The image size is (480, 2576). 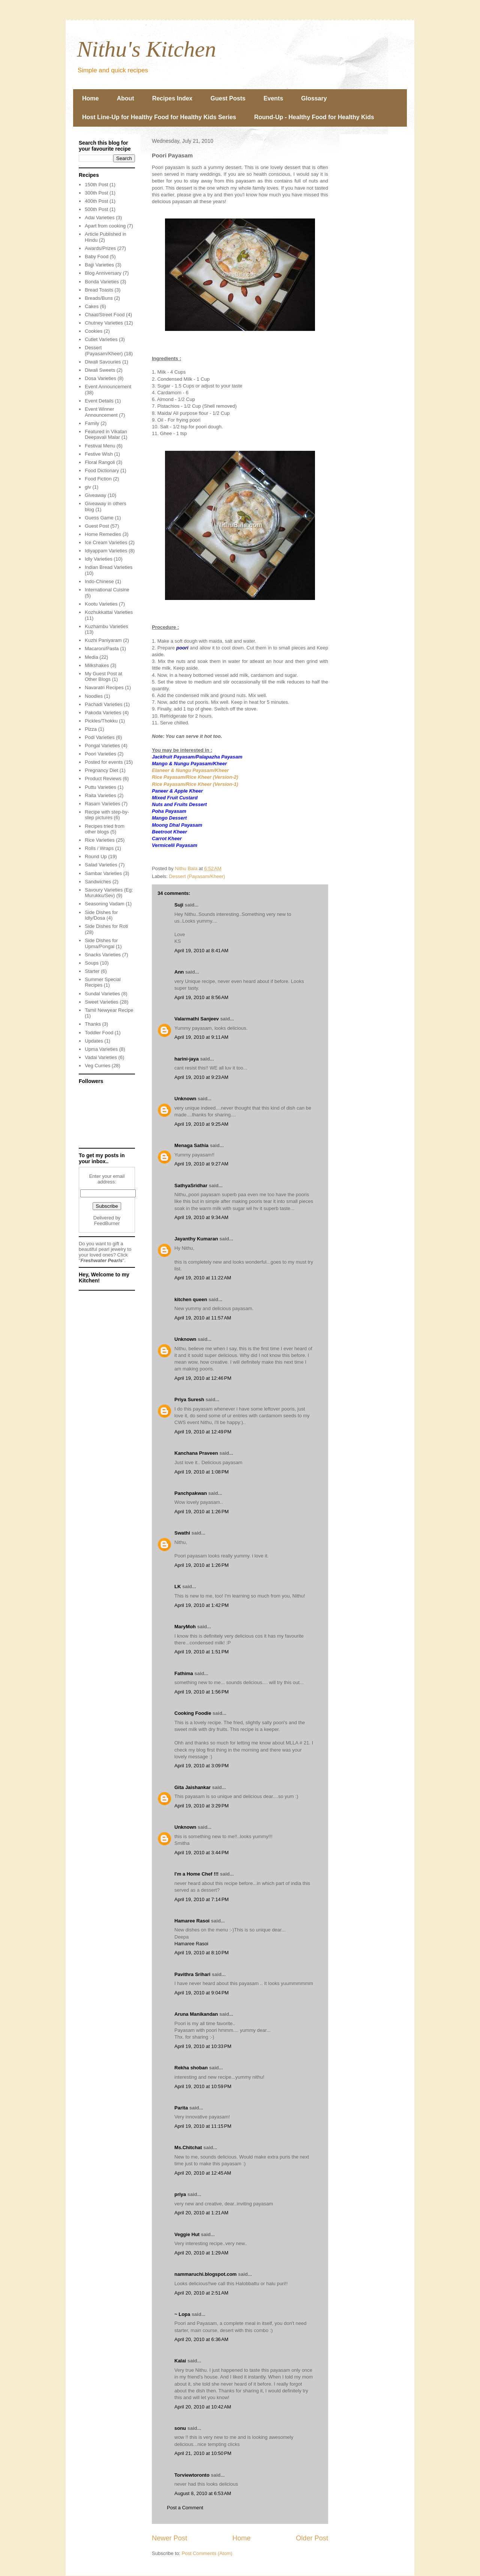 I want to click on April 19, 2010 at 1:26 PM, so click(x=201, y=1511).